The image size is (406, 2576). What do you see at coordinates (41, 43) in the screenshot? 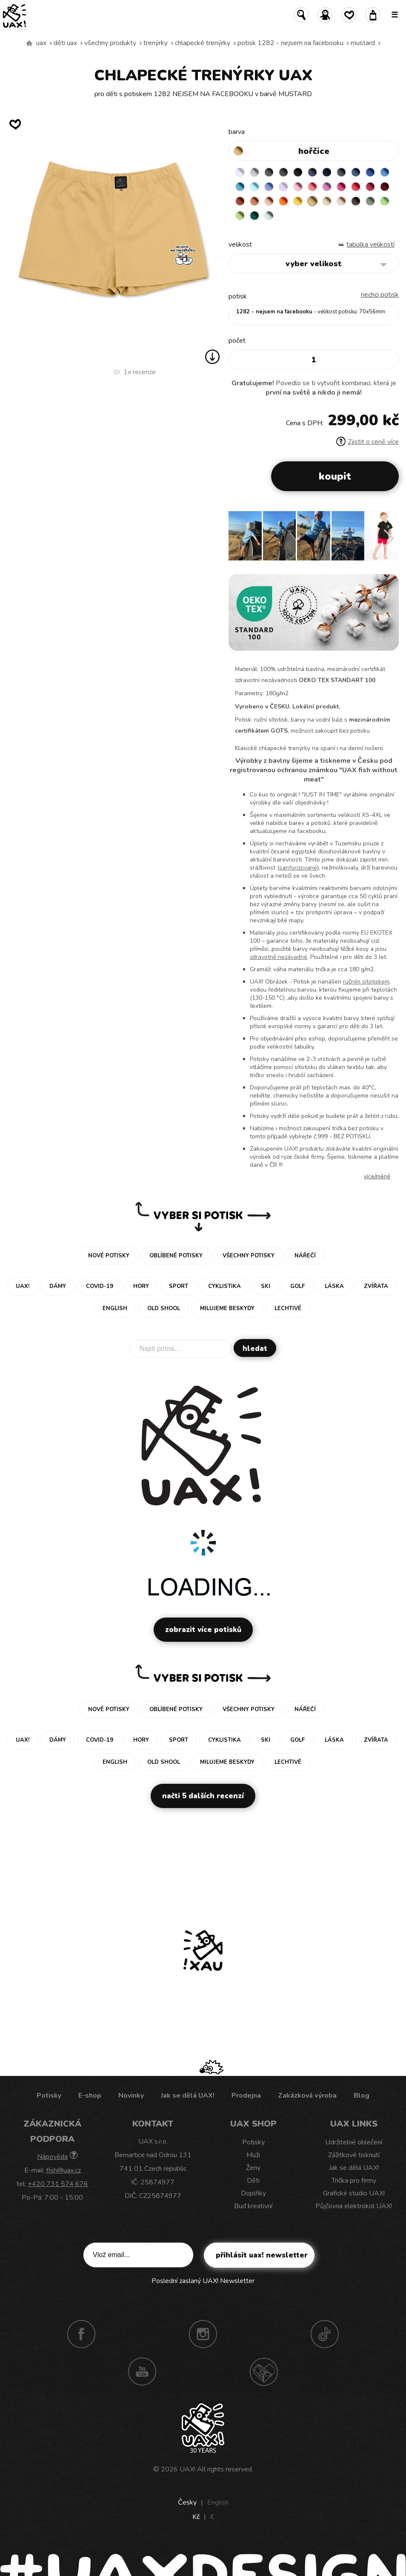
I see `uax` at bounding box center [41, 43].